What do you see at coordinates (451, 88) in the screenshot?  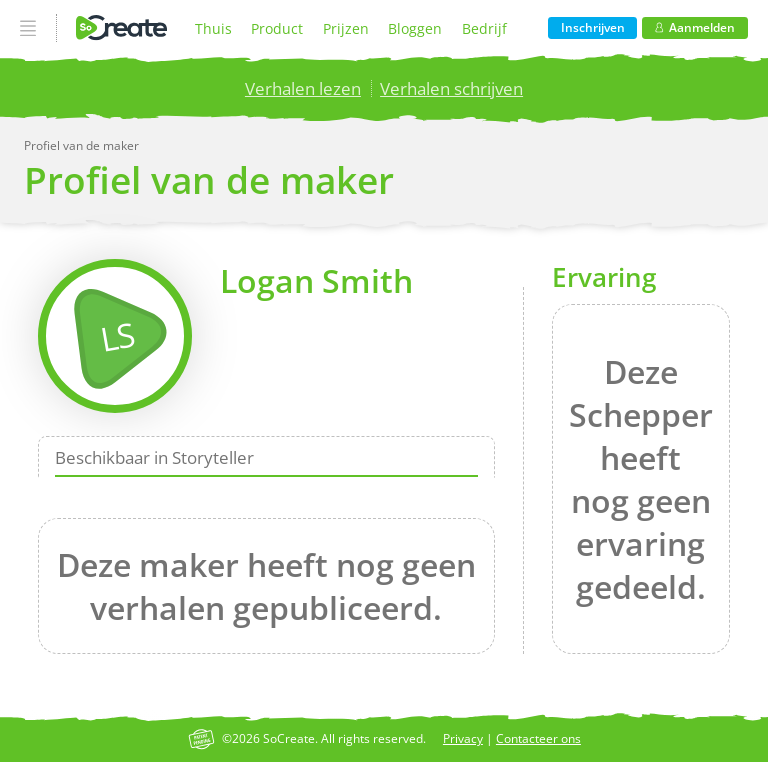 I see `Verhalen schrijven` at bounding box center [451, 88].